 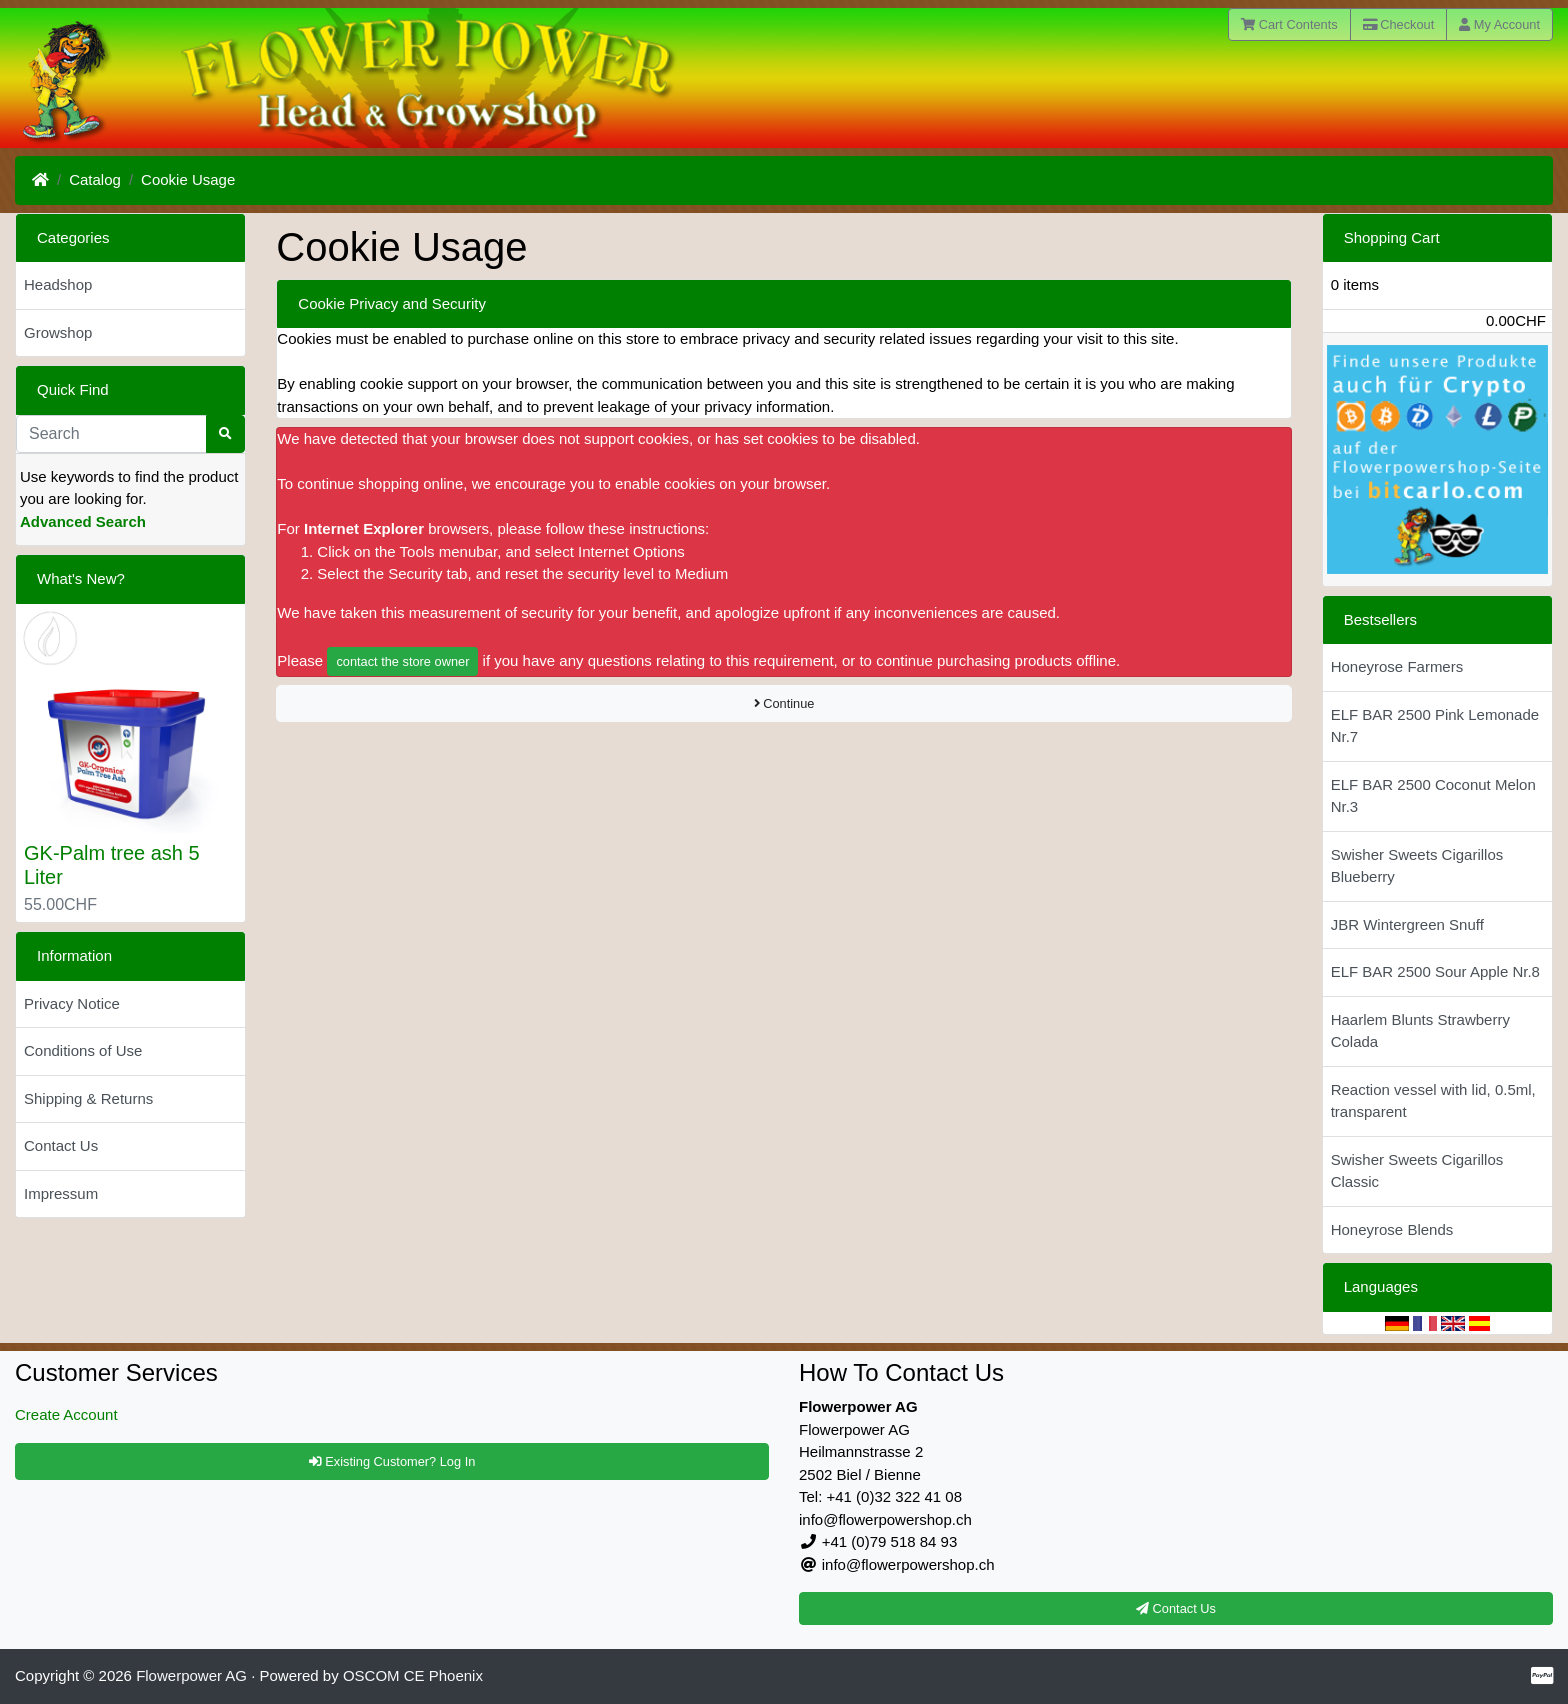 What do you see at coordinates (88, 1098) in the screenshot?
I see `Shipping & Returns` at bounding box center [88, 1098].